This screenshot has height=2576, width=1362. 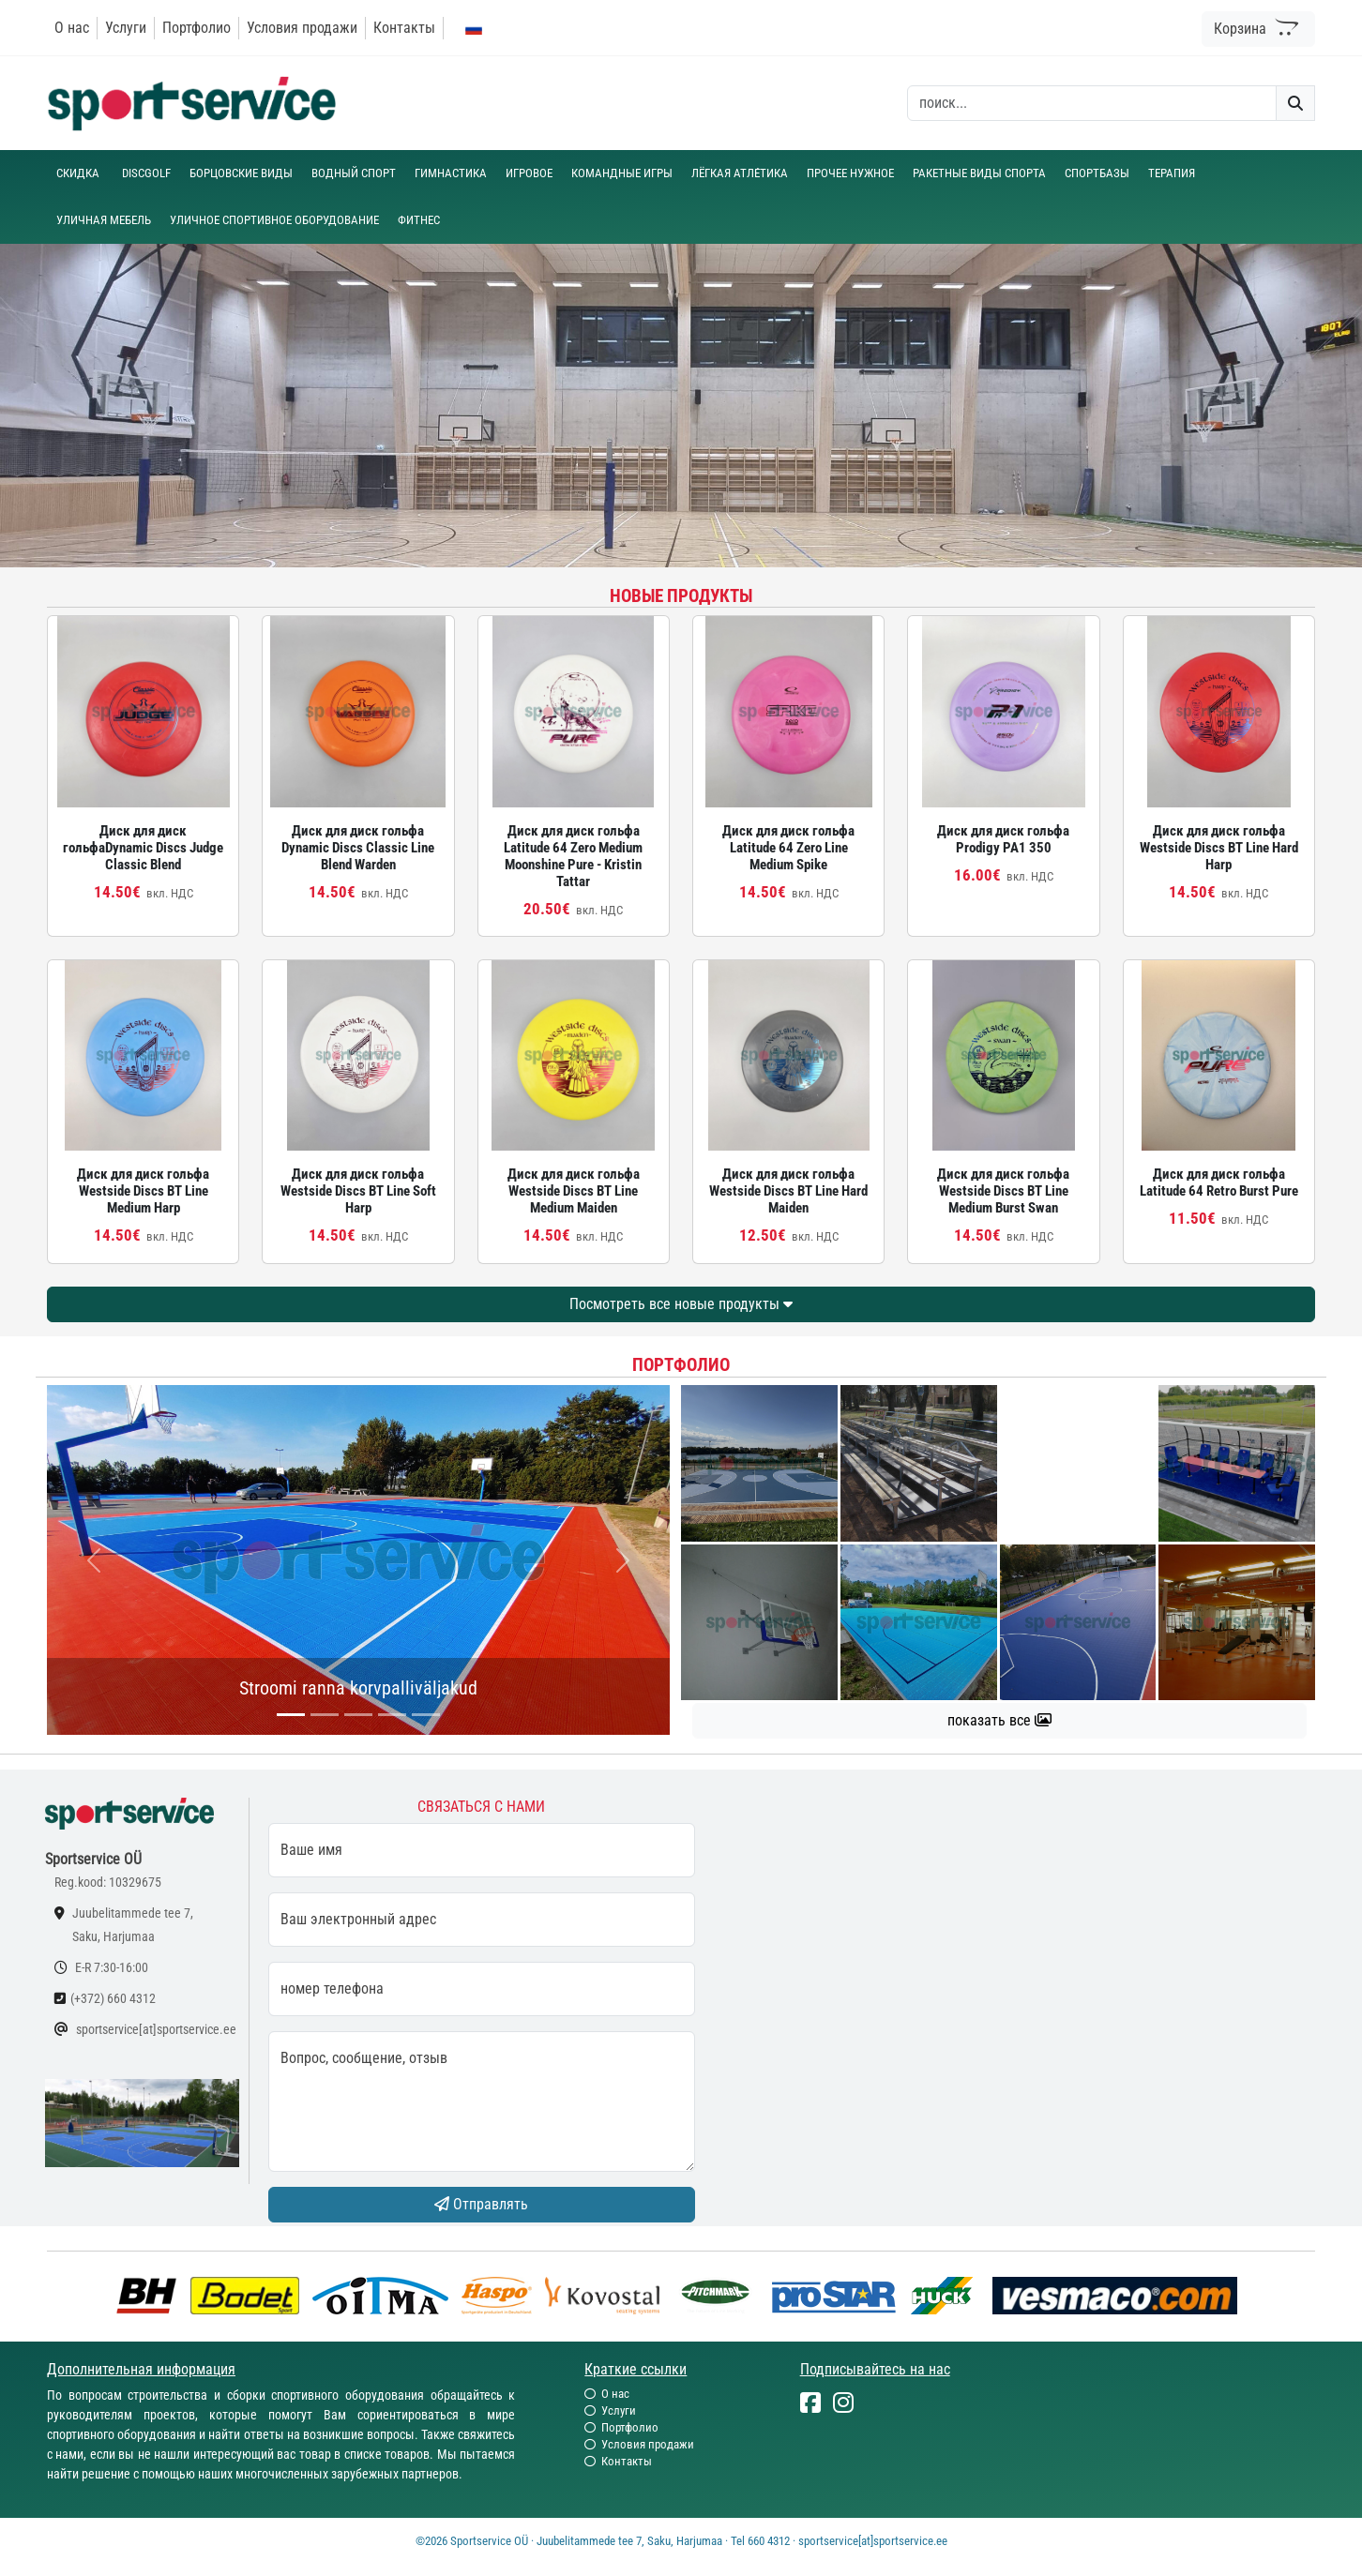 What do you see at coordinates (999, 1720) in the screenshot?
I see `показать все` at bounding box center [999, 1720].